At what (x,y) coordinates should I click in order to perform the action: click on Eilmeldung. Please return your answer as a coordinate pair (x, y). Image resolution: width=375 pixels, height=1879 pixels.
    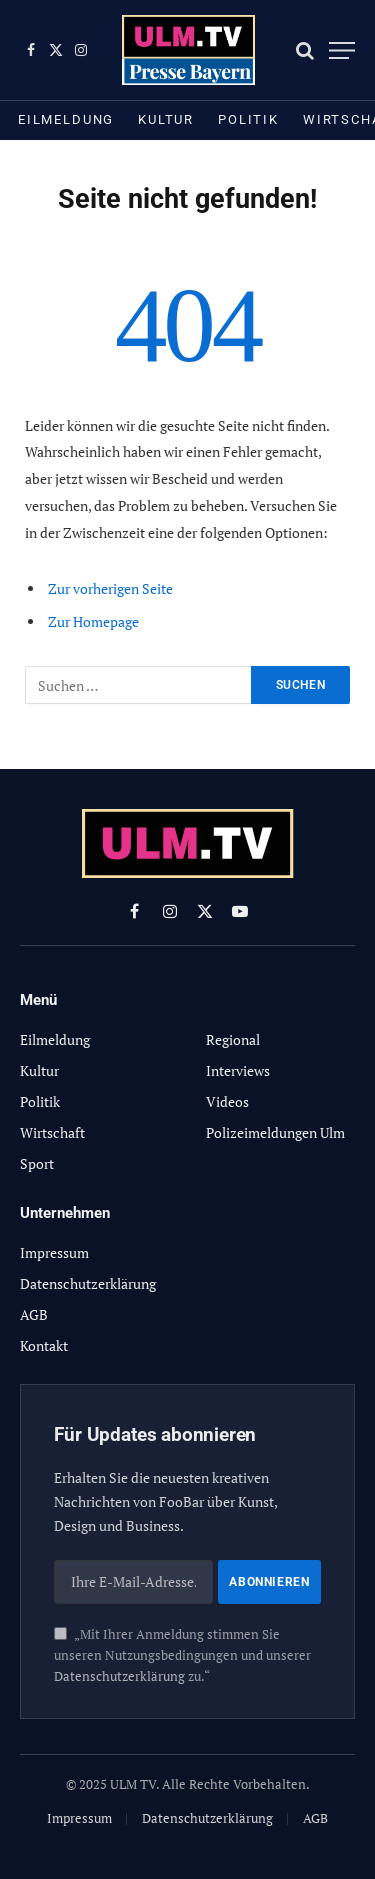
    Looking at the image, I should click on (66, 119).